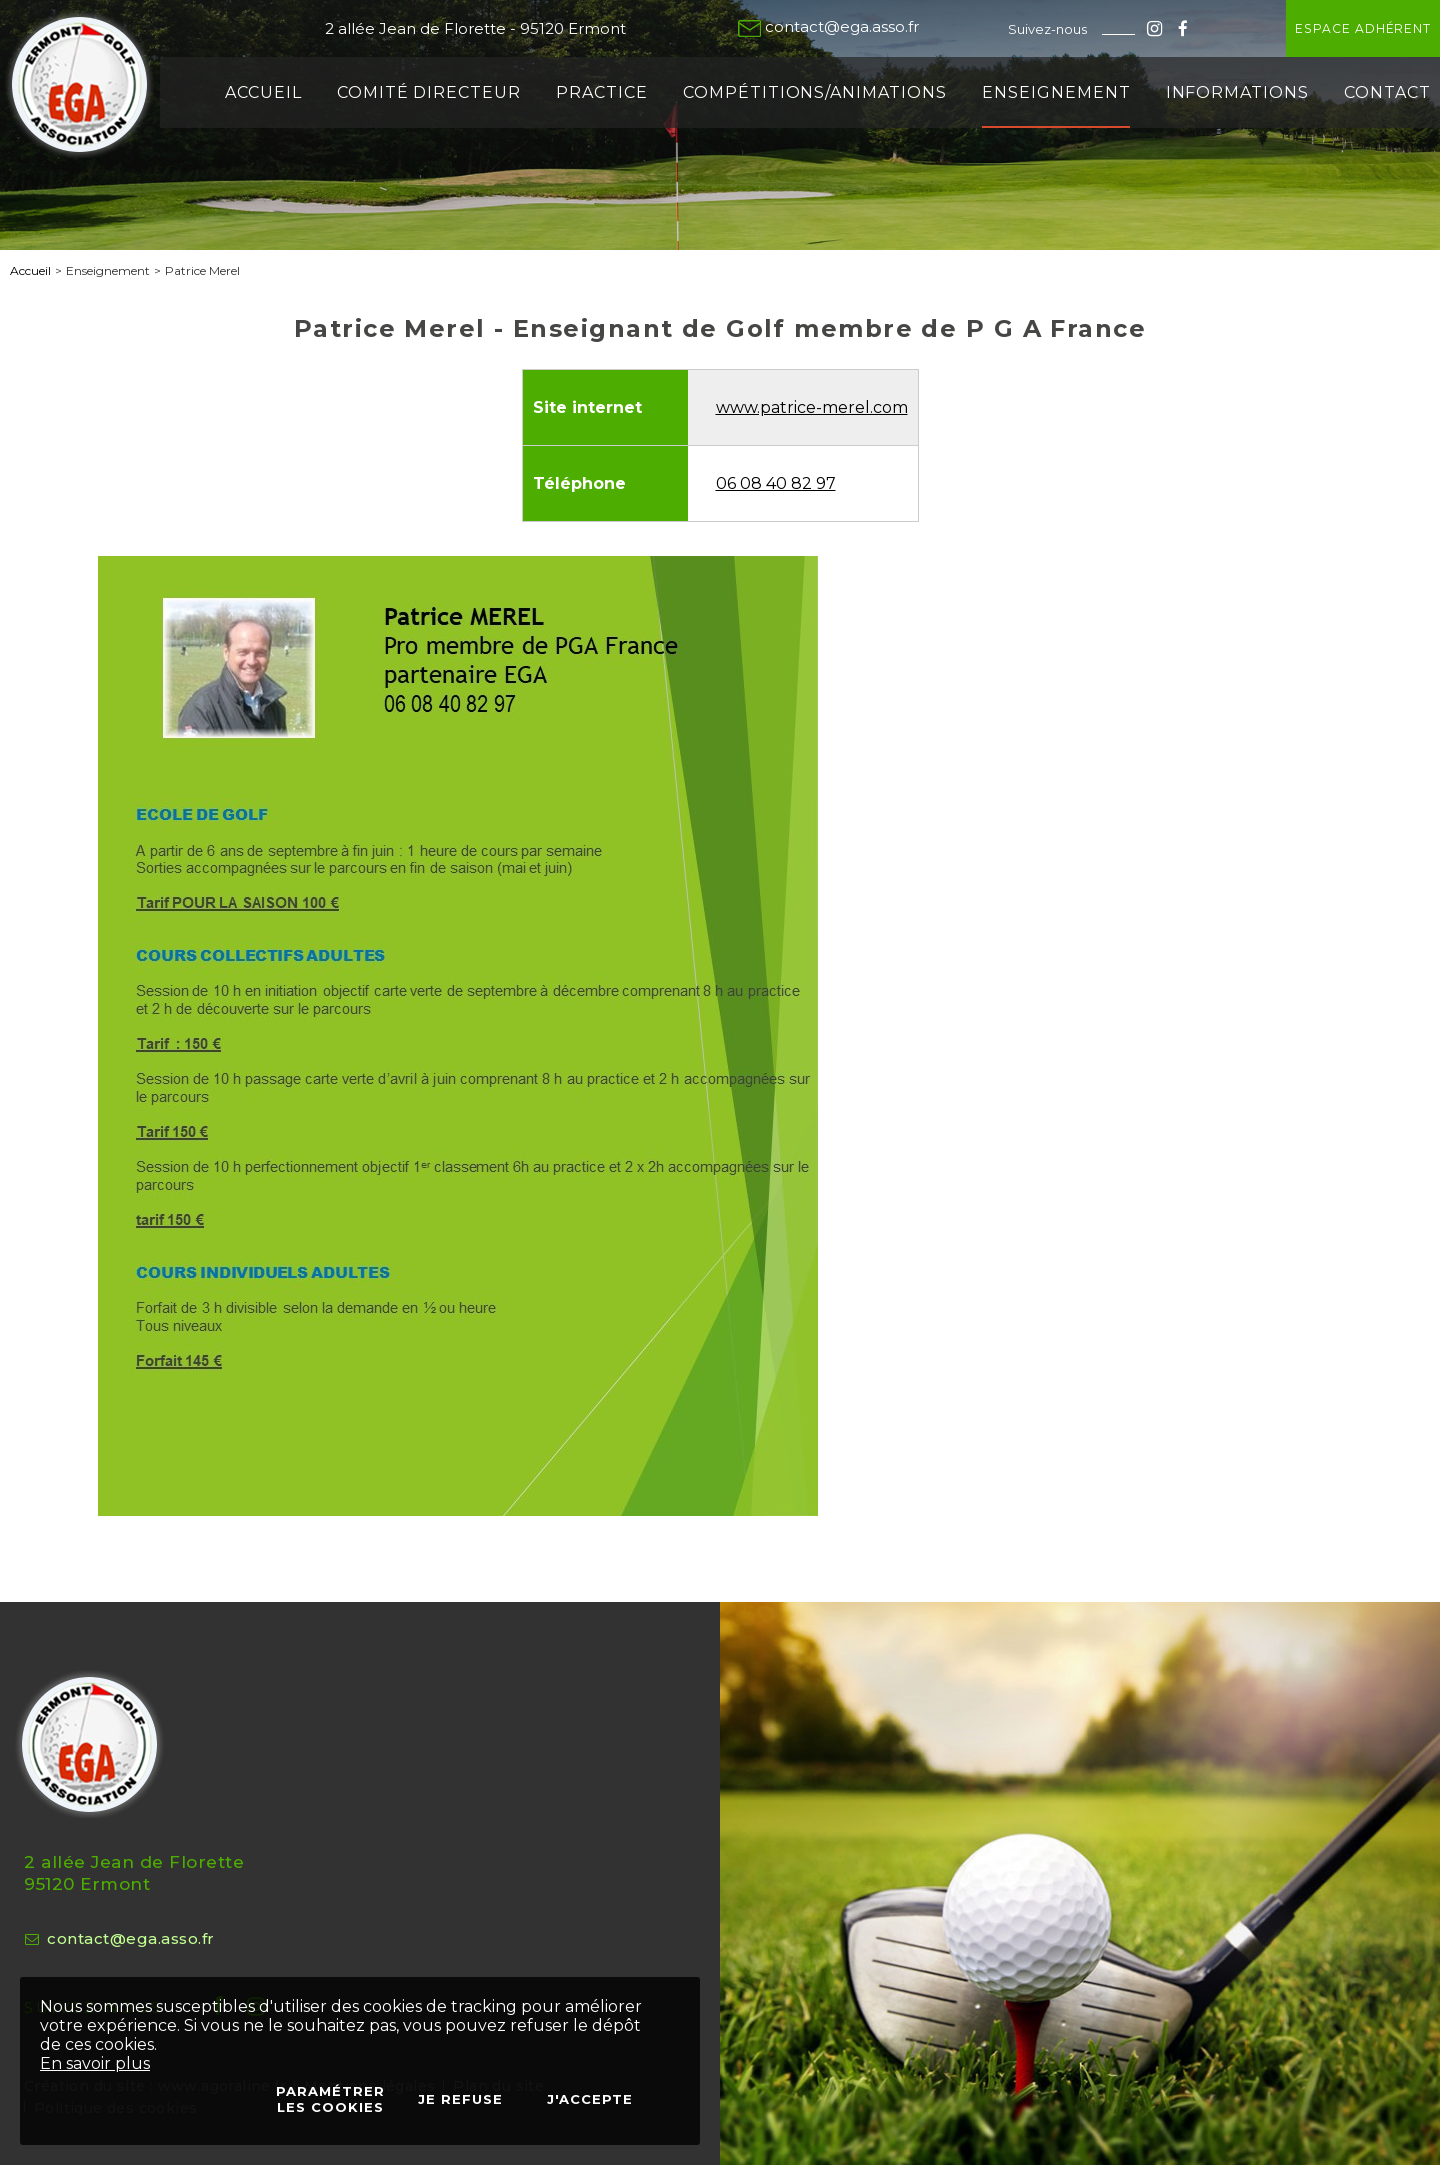 The image size is (1440, 2165). Describe the element at coordinates (776, 483) in the screenshot. I see `06 08 40 82 97` at that location.